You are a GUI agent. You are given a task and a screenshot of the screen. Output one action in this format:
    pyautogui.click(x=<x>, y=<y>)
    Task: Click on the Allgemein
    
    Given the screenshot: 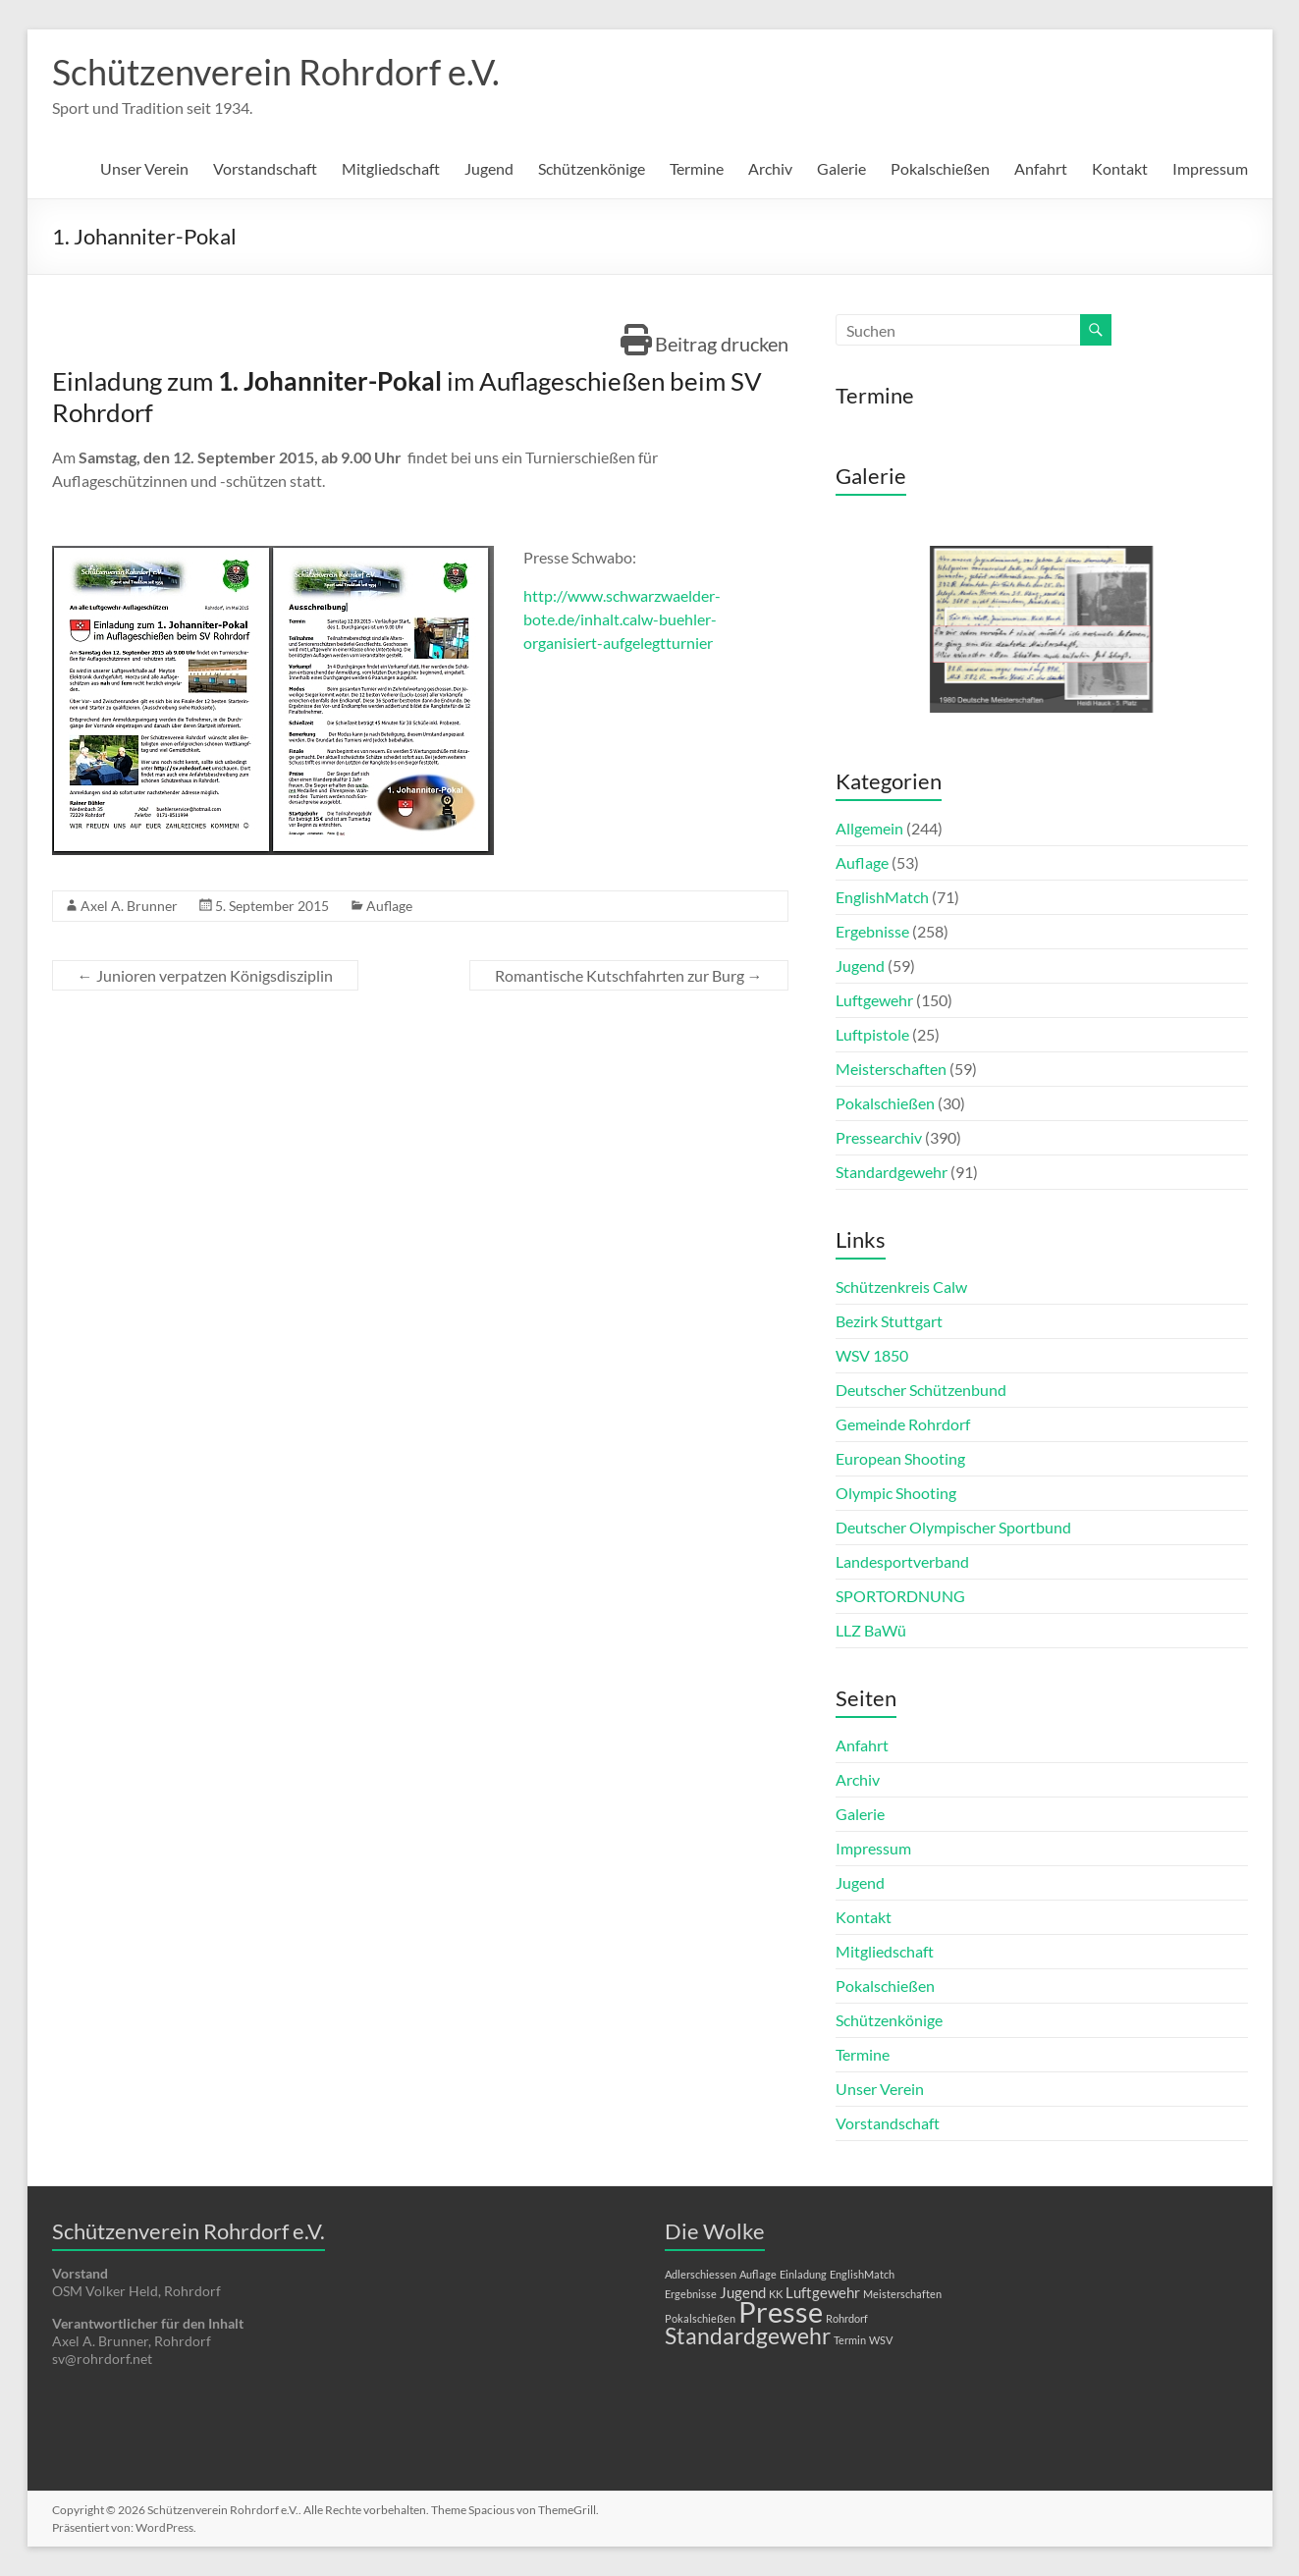 What is the action you would take?
    pyautogui.click(x=869, y=828)
    